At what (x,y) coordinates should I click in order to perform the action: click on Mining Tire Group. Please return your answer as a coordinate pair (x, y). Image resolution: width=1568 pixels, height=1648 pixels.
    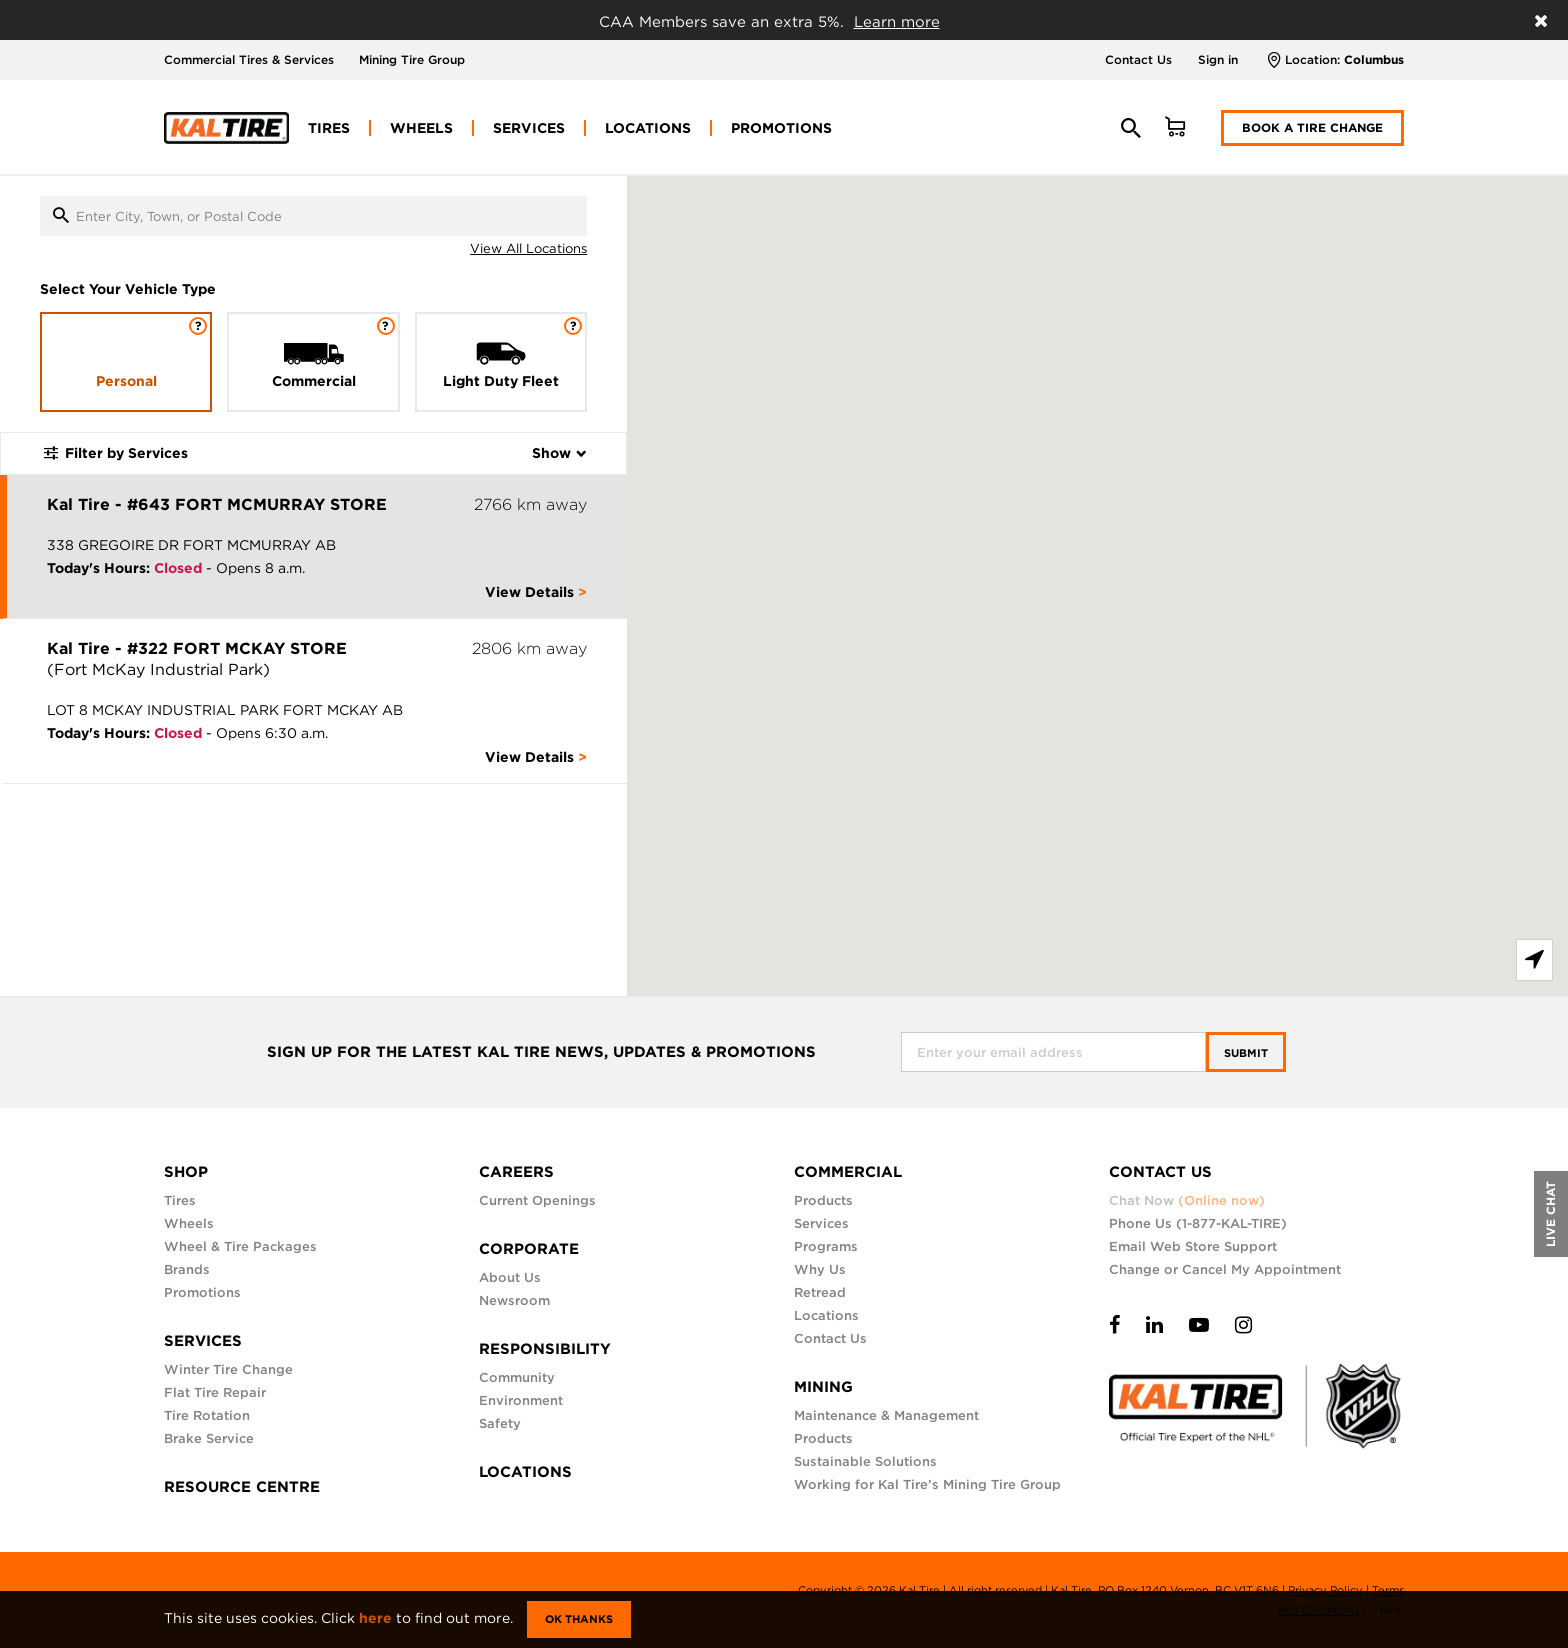
    Looking at the image, I should click on (412, 59).